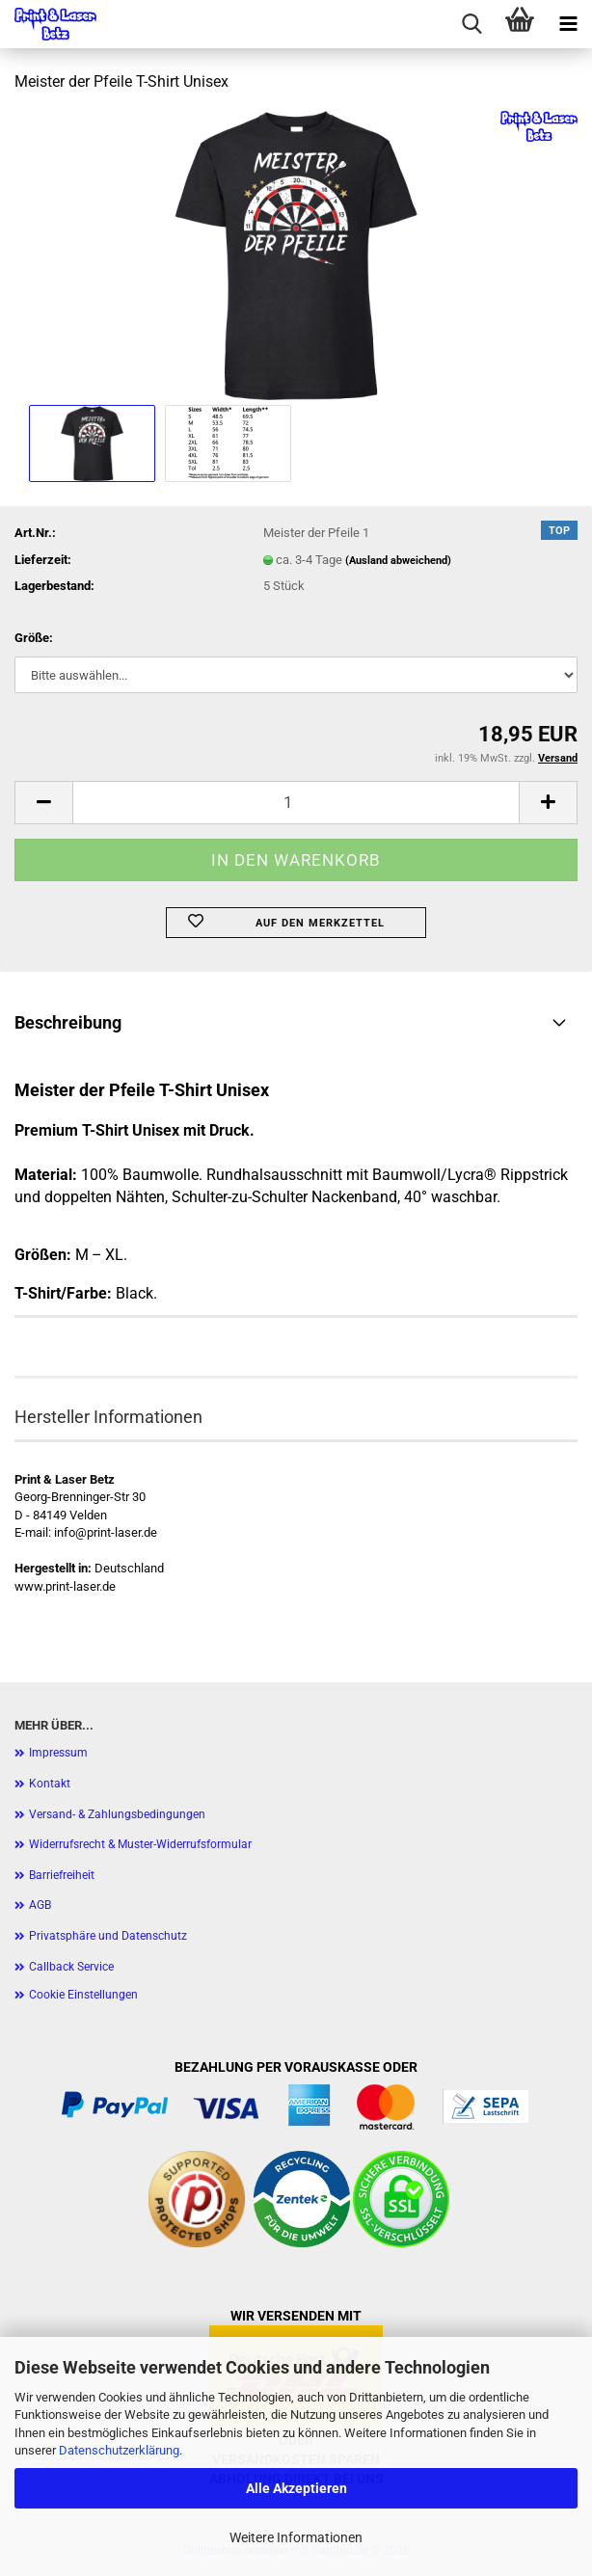  Describe the element at coordinates (71, 1966) in the screenshot. I see `Callback Service` at that location.